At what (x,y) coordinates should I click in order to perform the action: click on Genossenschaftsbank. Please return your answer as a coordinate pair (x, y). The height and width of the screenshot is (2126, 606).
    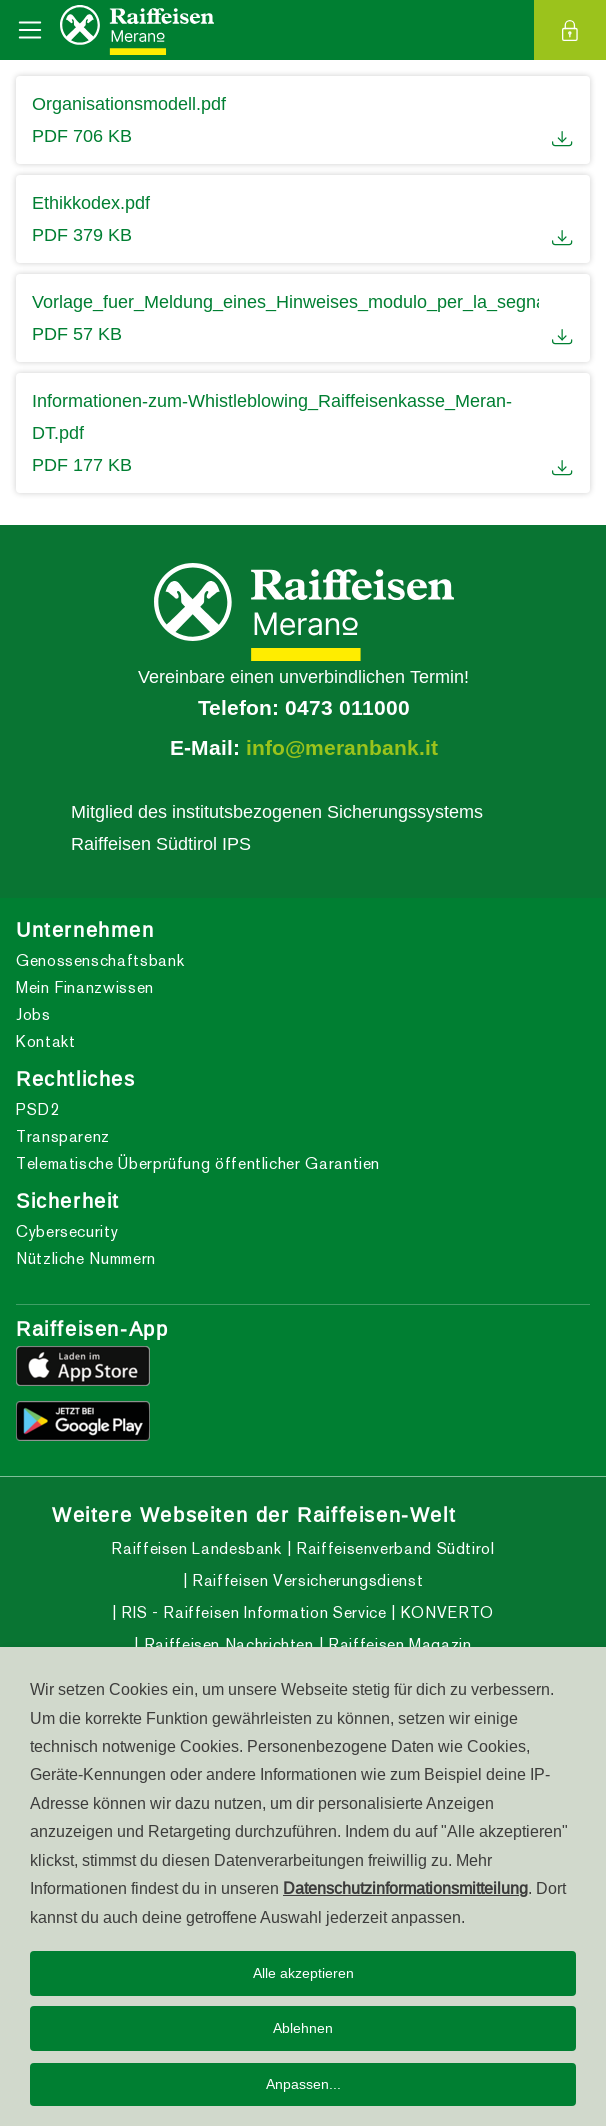
    Looking at the image, I should click on (100, 960).